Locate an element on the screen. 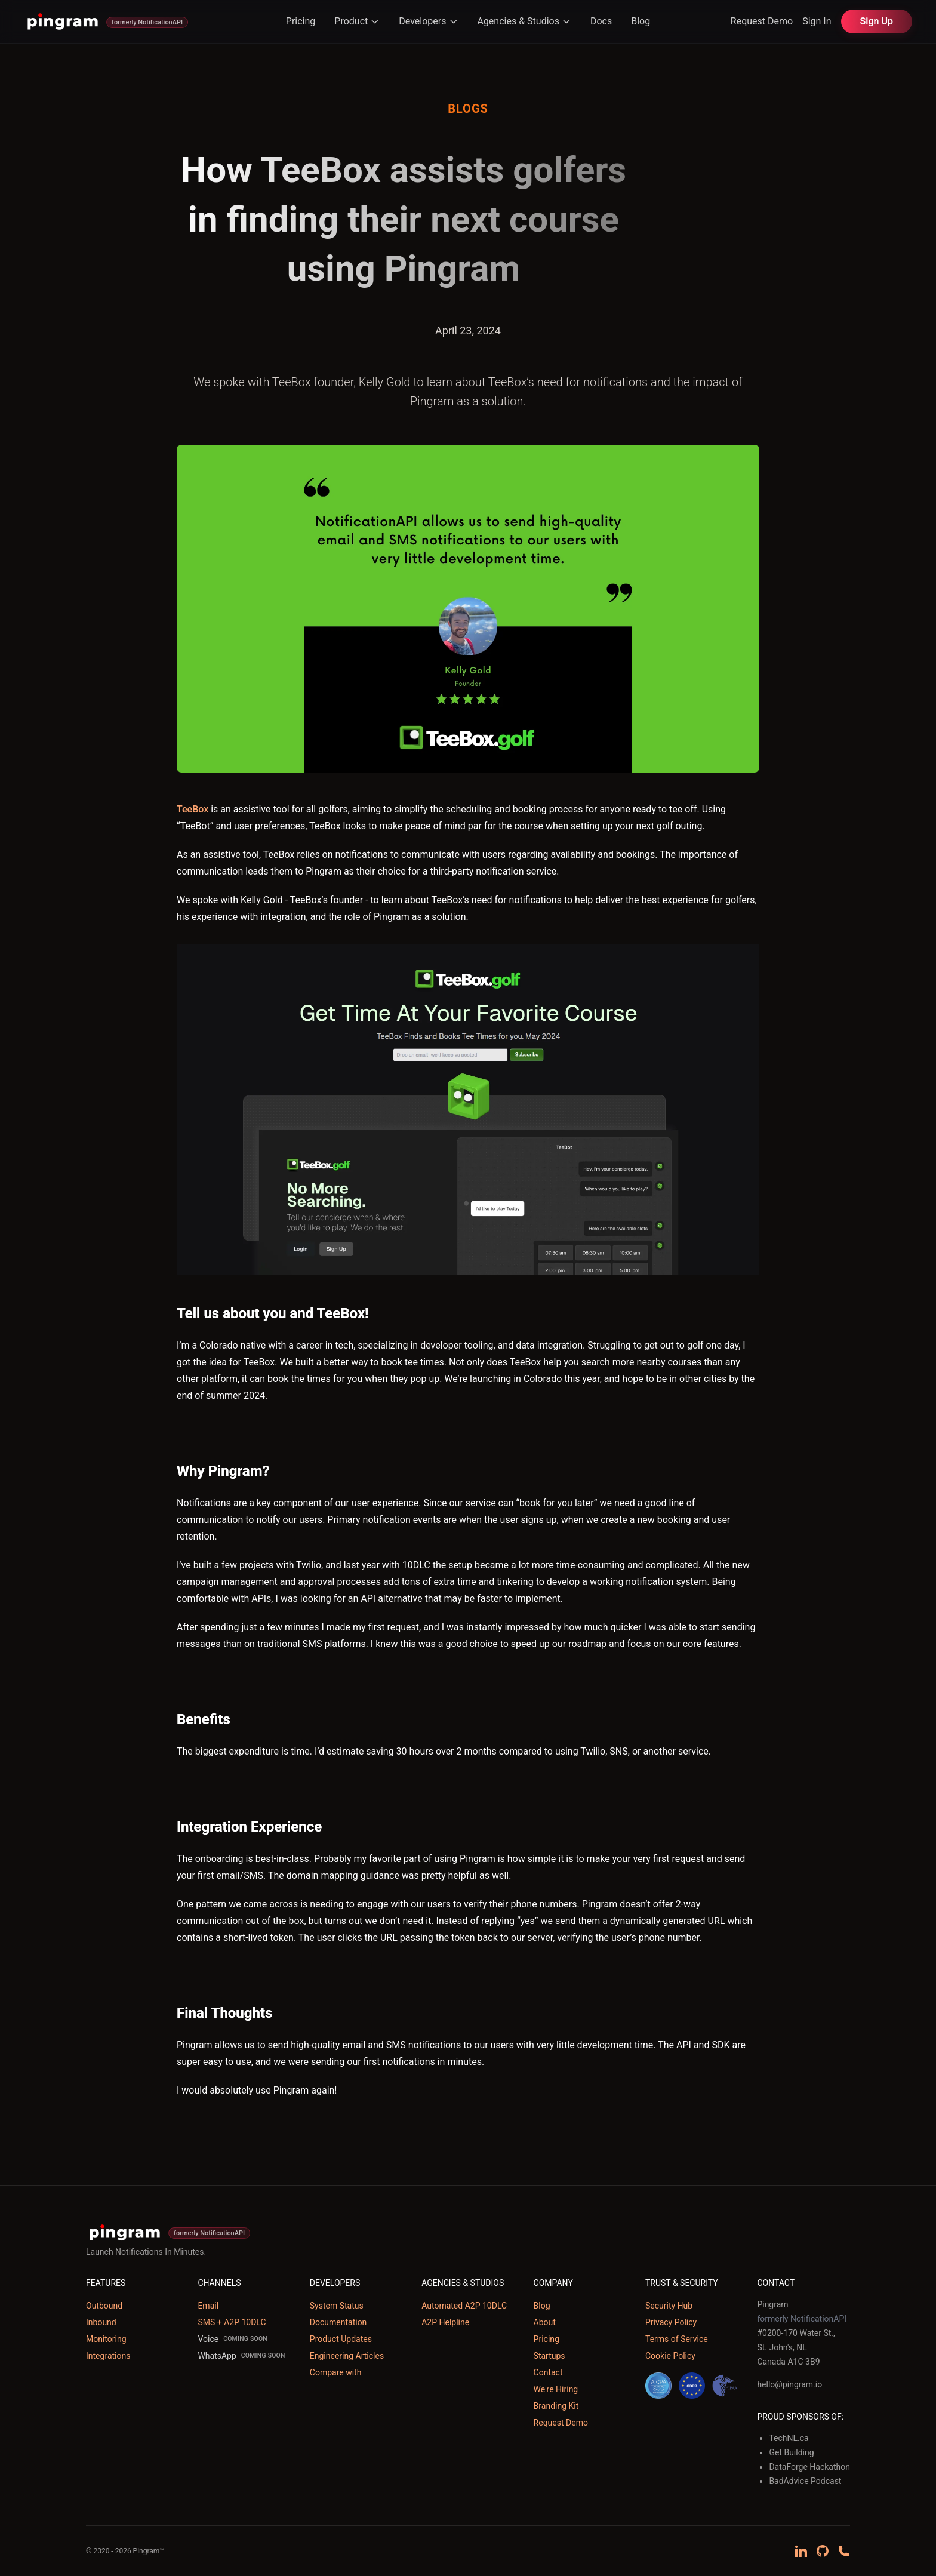 This screenshot has width=936, height=2576. Terms of Service is located at coordinates (676, 2339).